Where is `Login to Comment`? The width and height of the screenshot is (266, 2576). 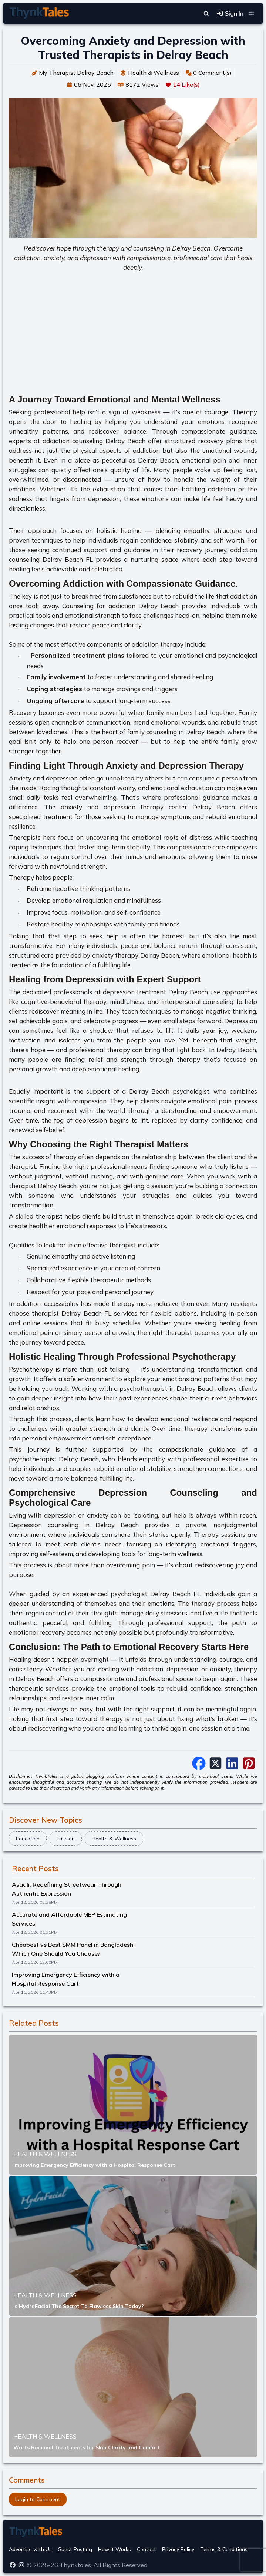 Login to Comment is located at coordinates (37, 2499).